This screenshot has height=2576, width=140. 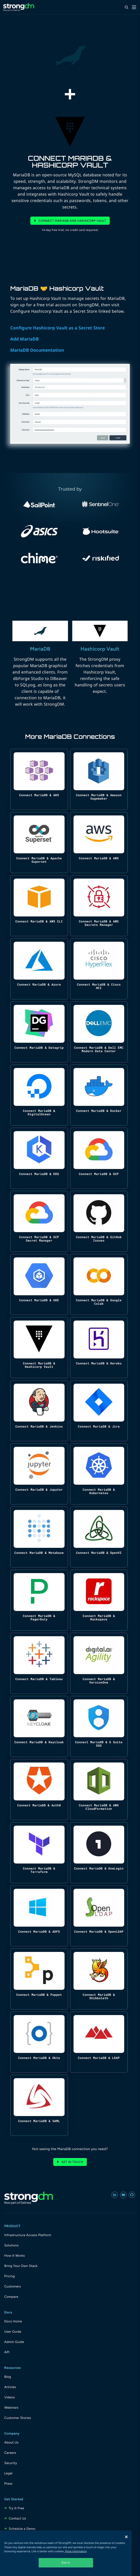 What do you see at coordinates (39, 1095) in the screenshot?
I see `[Connect MariaDB & DigitalOcean]` at bounding box center [39, 1095].